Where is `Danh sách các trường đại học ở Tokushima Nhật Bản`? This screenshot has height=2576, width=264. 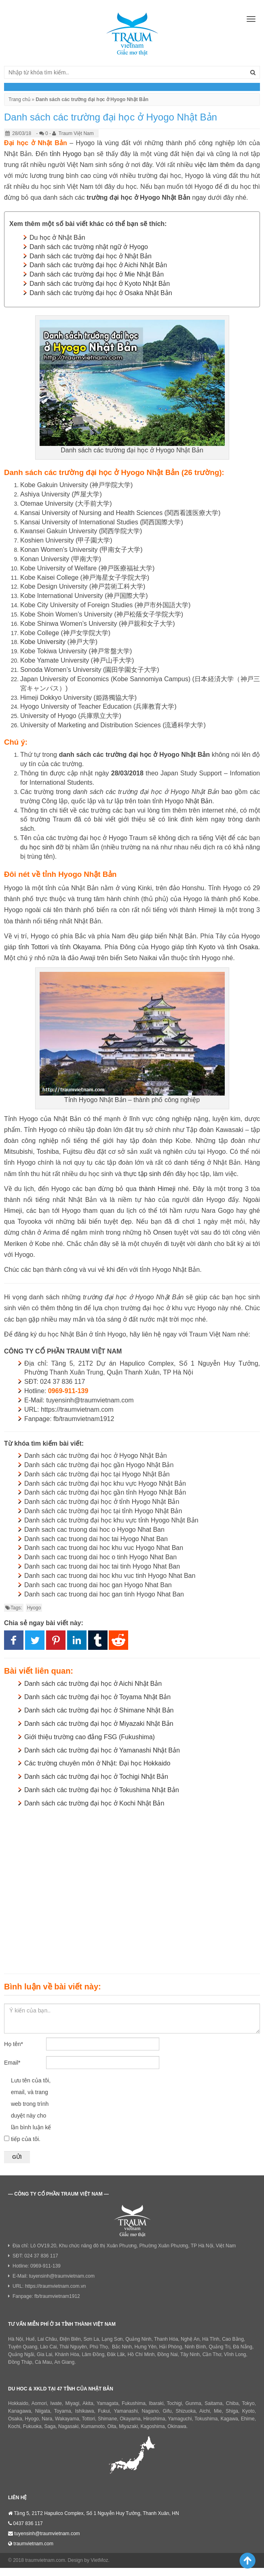 Danh sách các trường đại học ở Tokushima Nhật Bản is located at coordinates (101, 1789).